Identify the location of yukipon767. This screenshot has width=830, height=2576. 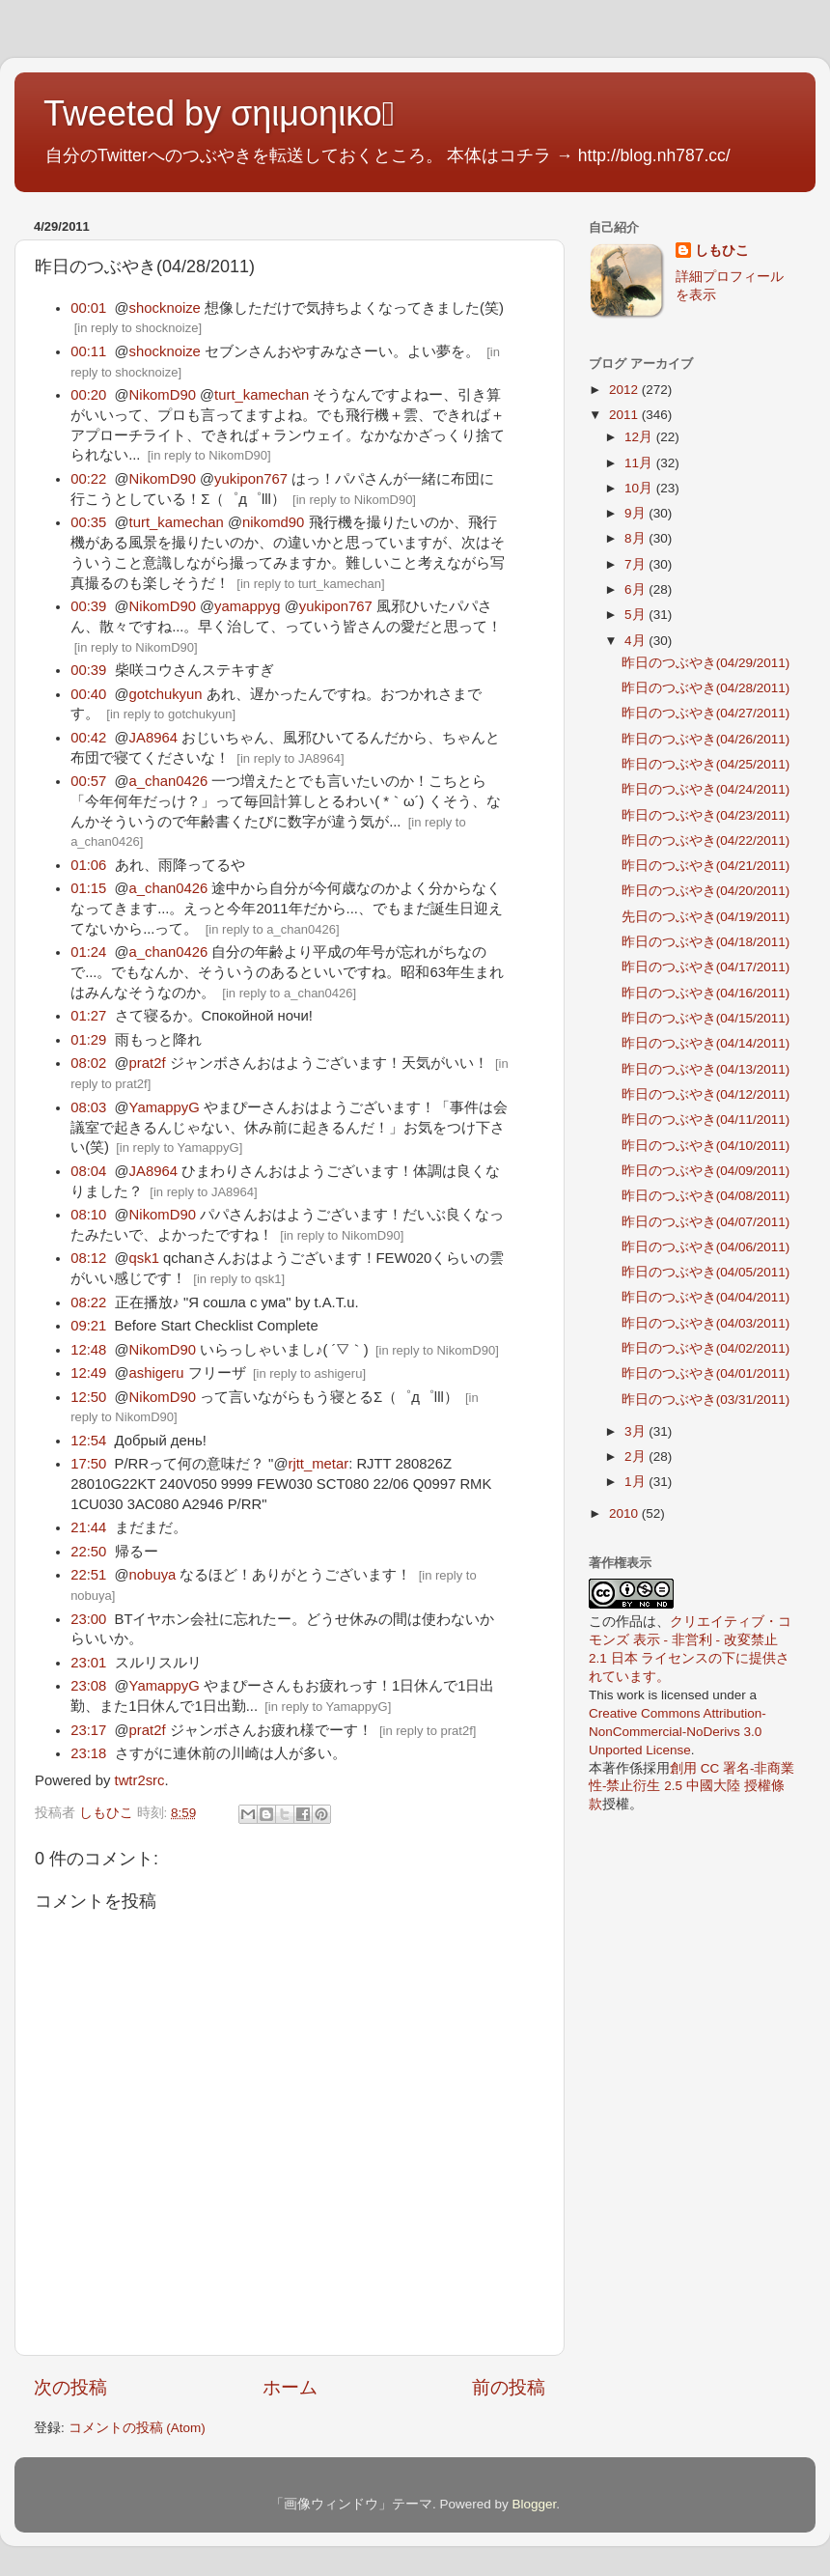
(251, 479).